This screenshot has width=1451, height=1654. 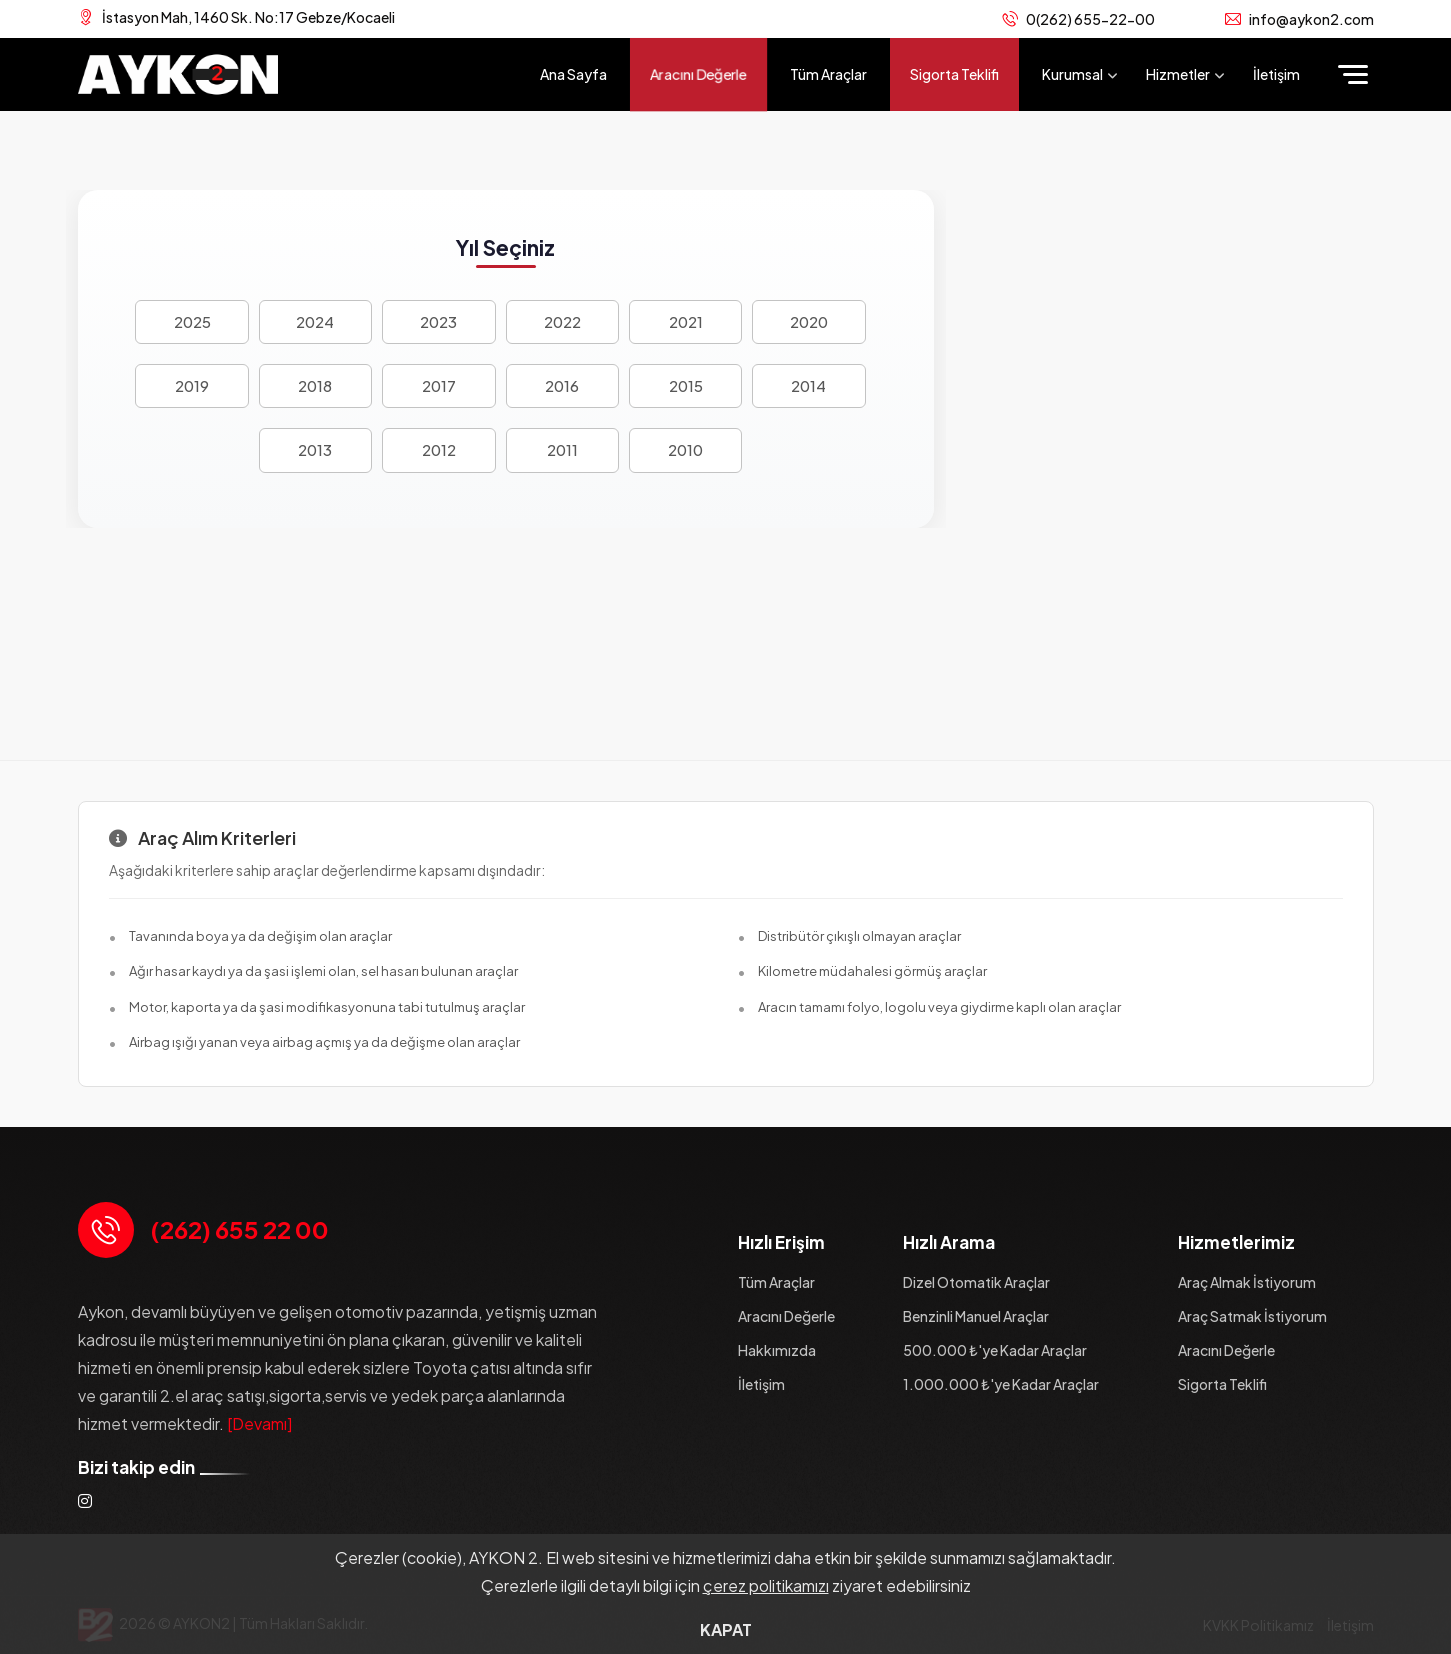 I want to click on 1.000.000 ₺'ye Kadar Araçlar, so click(x=1001, y=1384).